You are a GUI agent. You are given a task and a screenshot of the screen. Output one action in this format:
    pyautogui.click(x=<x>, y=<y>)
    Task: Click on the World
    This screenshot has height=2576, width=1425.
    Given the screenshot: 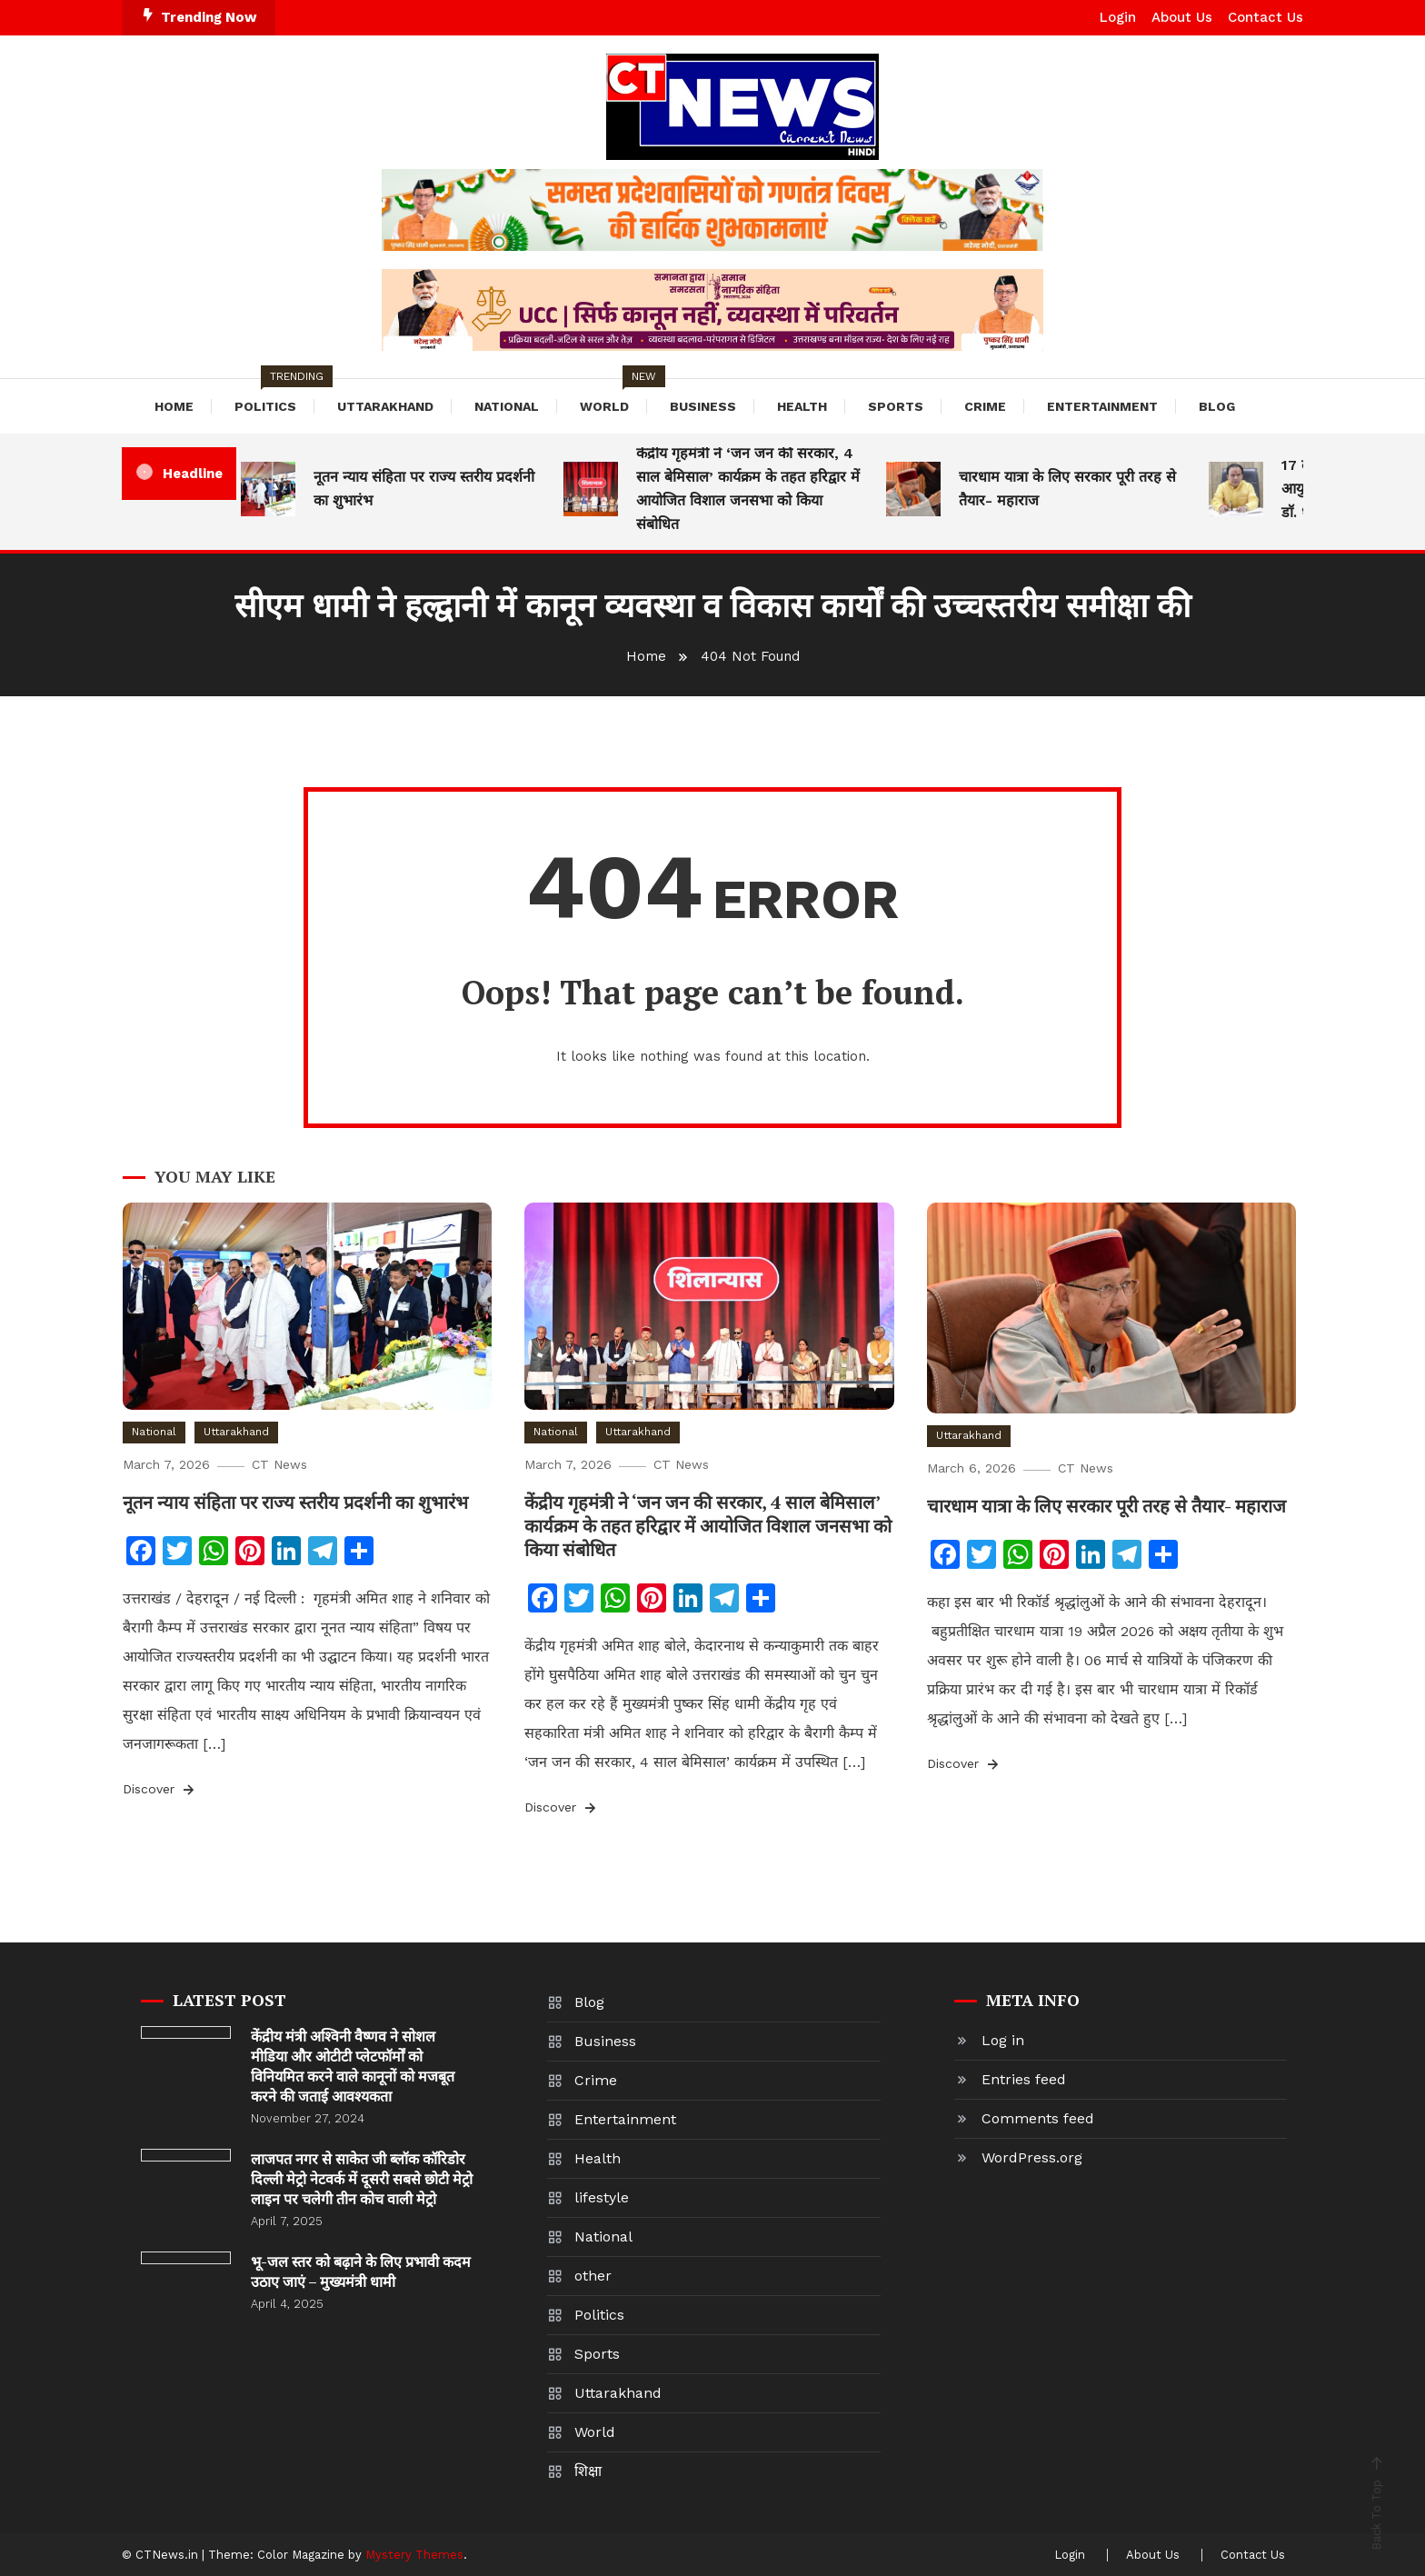 What is the action you would take?
    pyautogui.click(x=613, y=396)
    